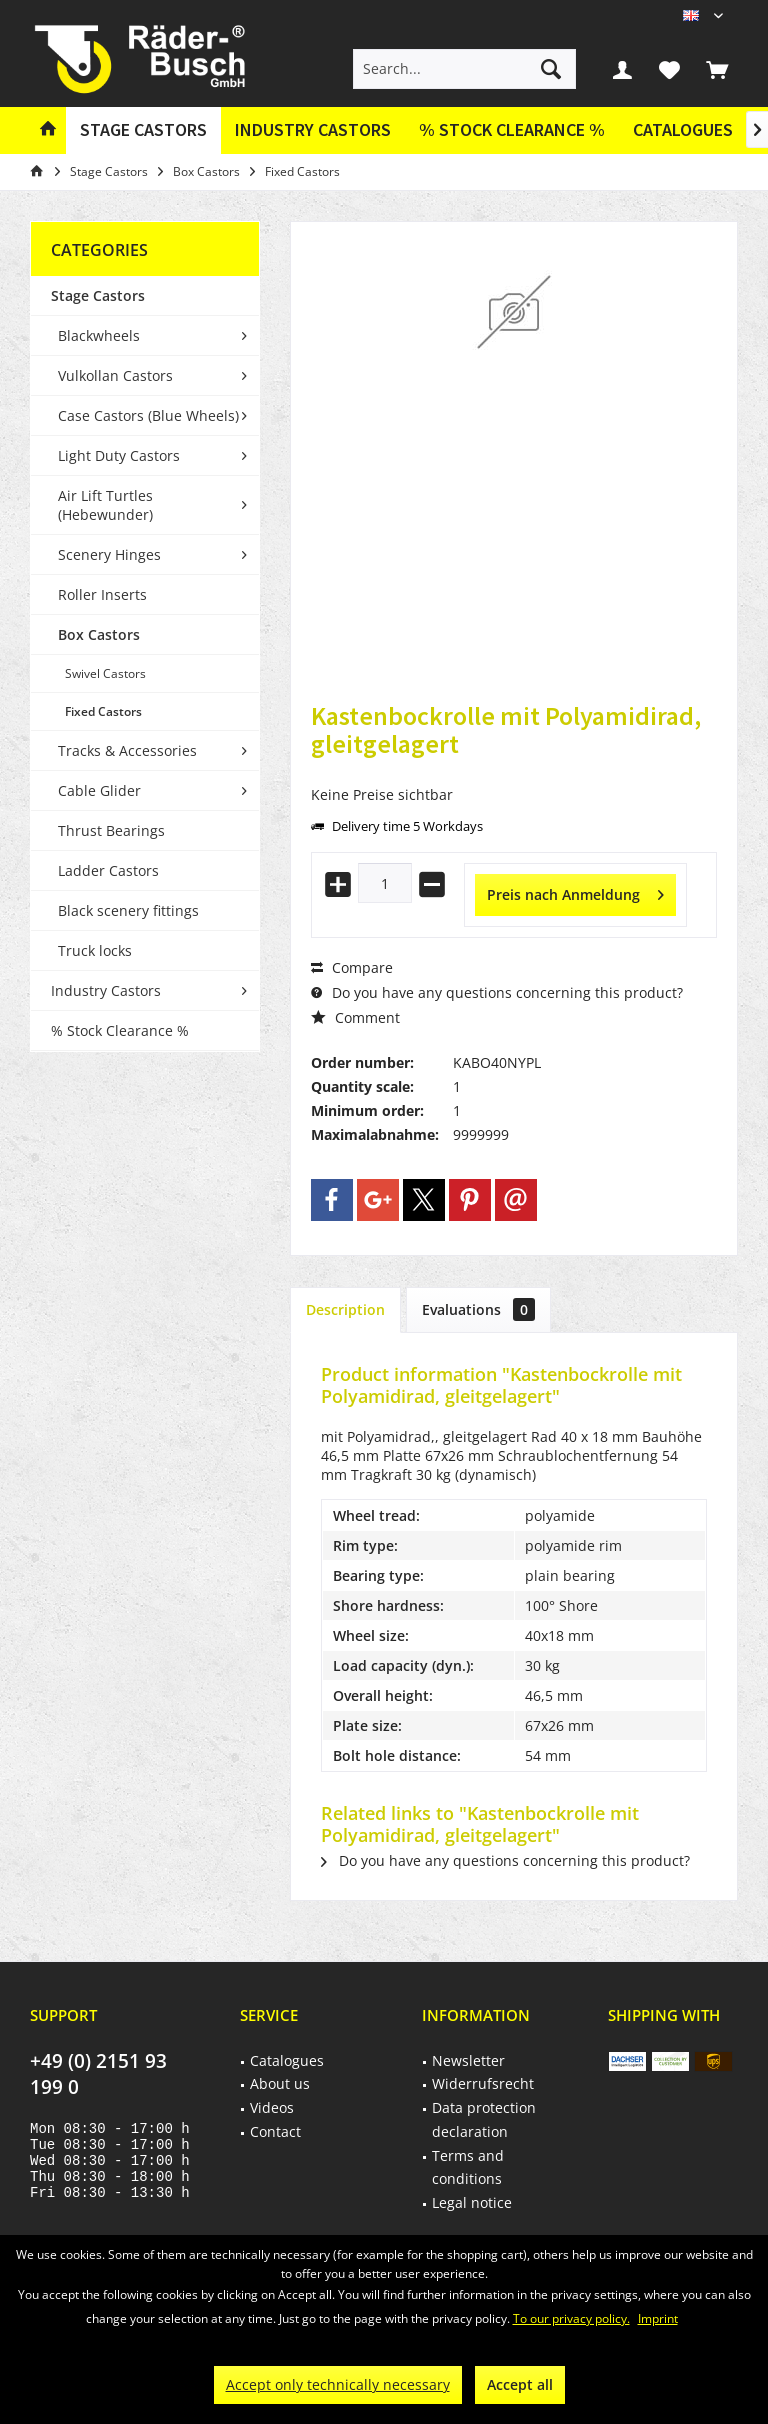 Image resolution: width=768 pixels, height=2424 pixels. I want to click on Contact, so click(275, 2131).